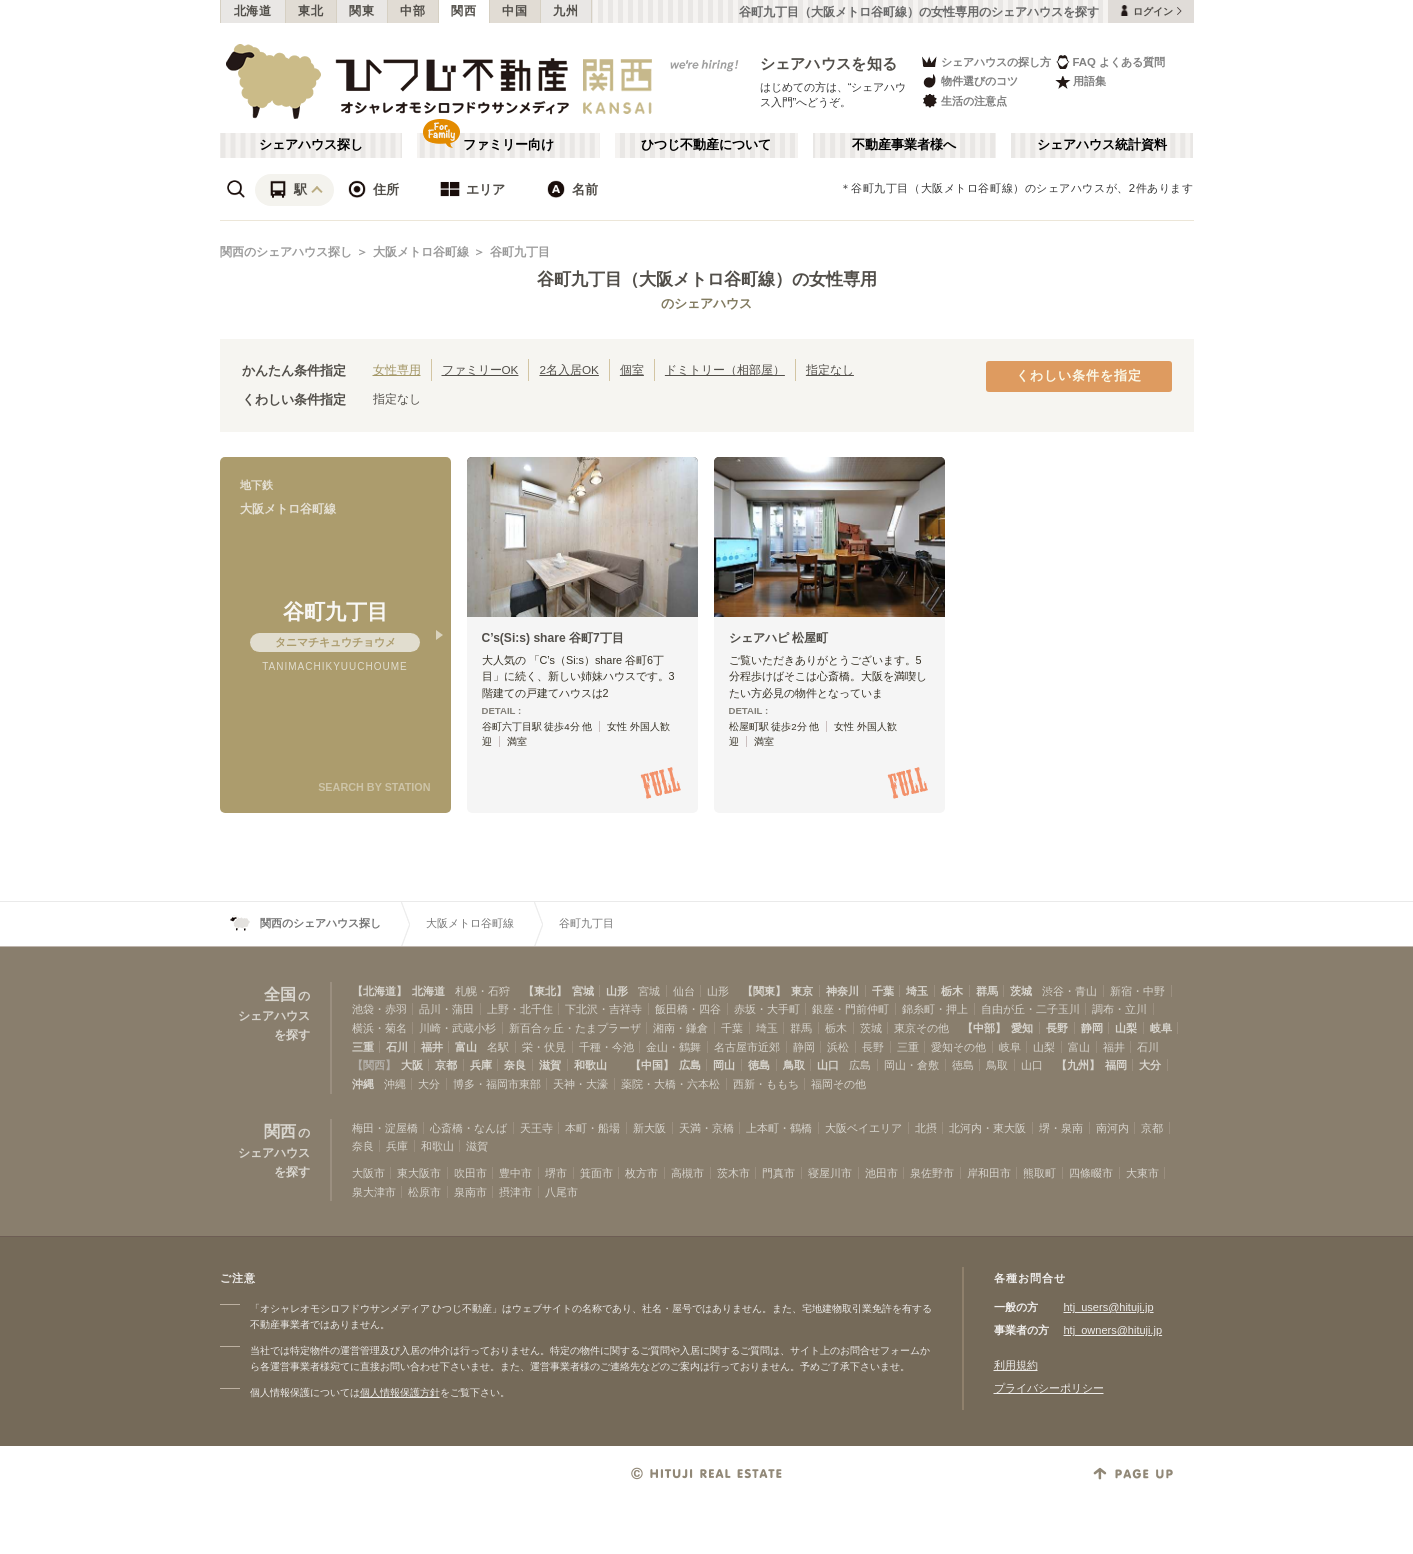 The height and width of the screenshot is (1554, 1413). I want to click on 関西, so click(463, 11).